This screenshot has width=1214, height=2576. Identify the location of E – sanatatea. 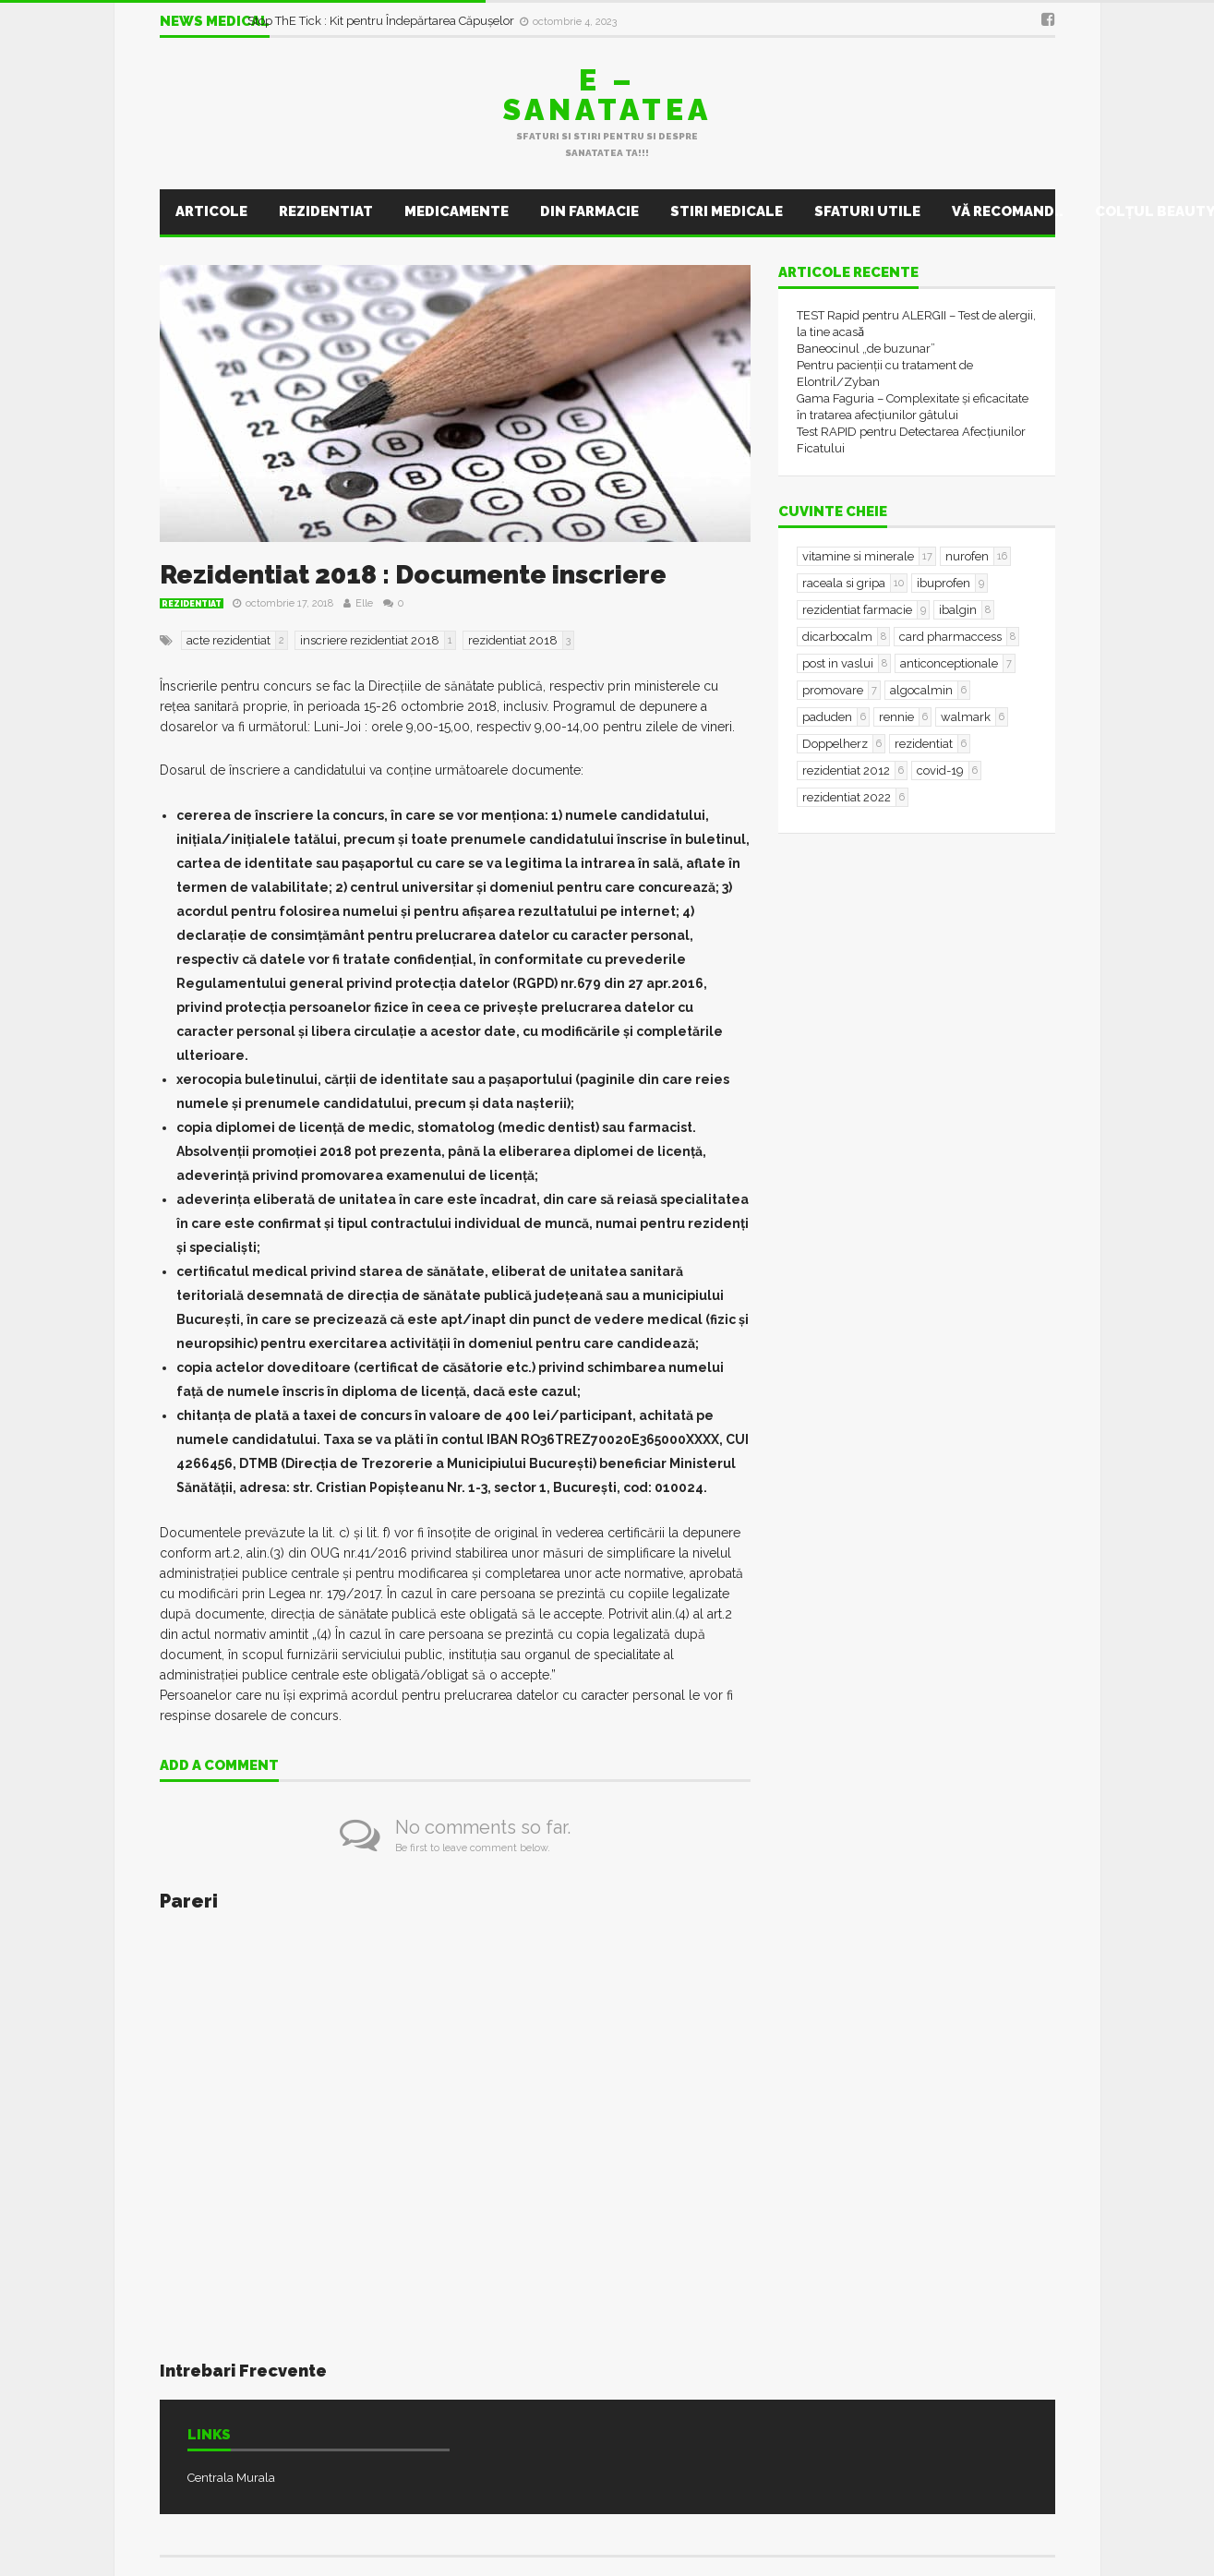
(607, 94).